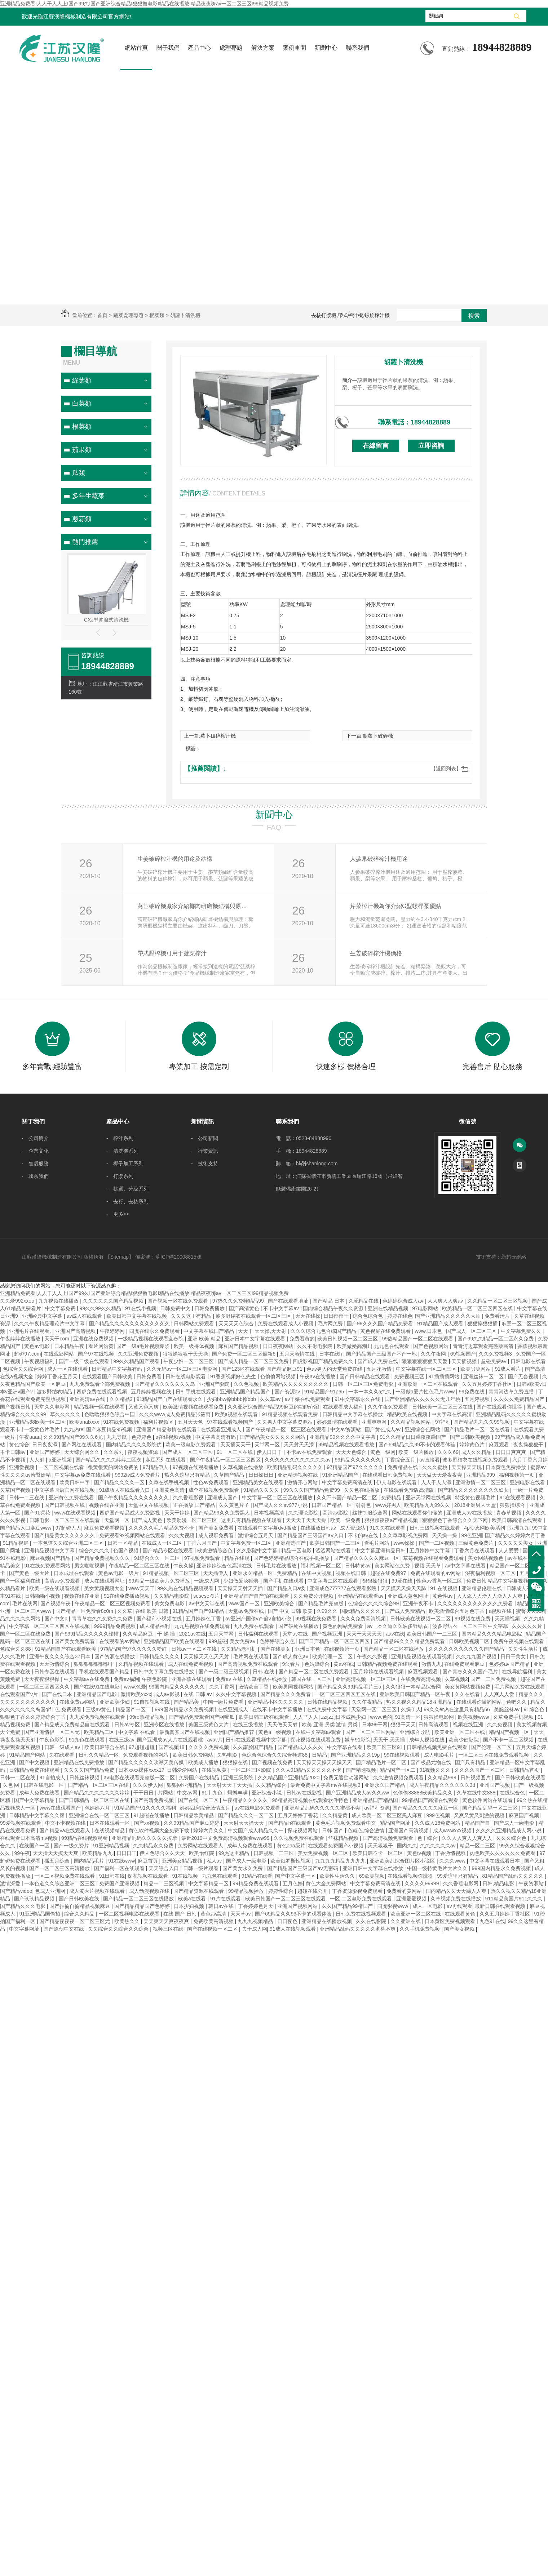 This screenshot has width=548, height=2576. What do you see at coordinates (82, 1444) in the screenshot?
I see `国产网红在线观看` at bounding box center [82, 1444].